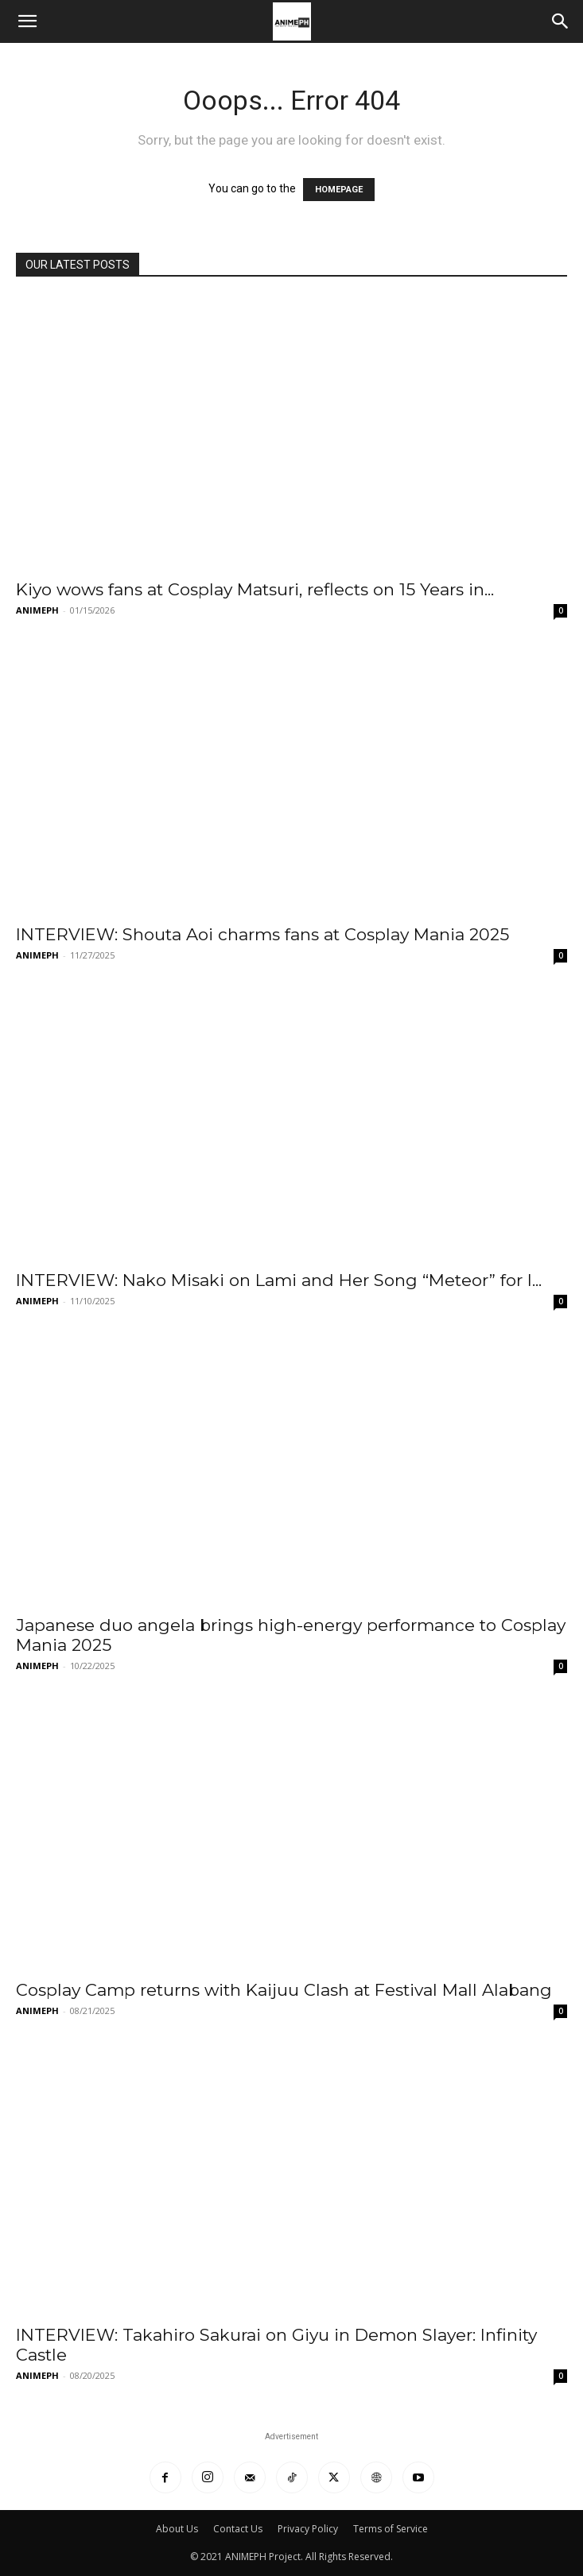 Image resolution: width=583 pixels, height=2576 pixels. I want to click on Kiyo wows fans at Cosplay Matsuri, reflects on 15 Years in..., so click(255, 589).